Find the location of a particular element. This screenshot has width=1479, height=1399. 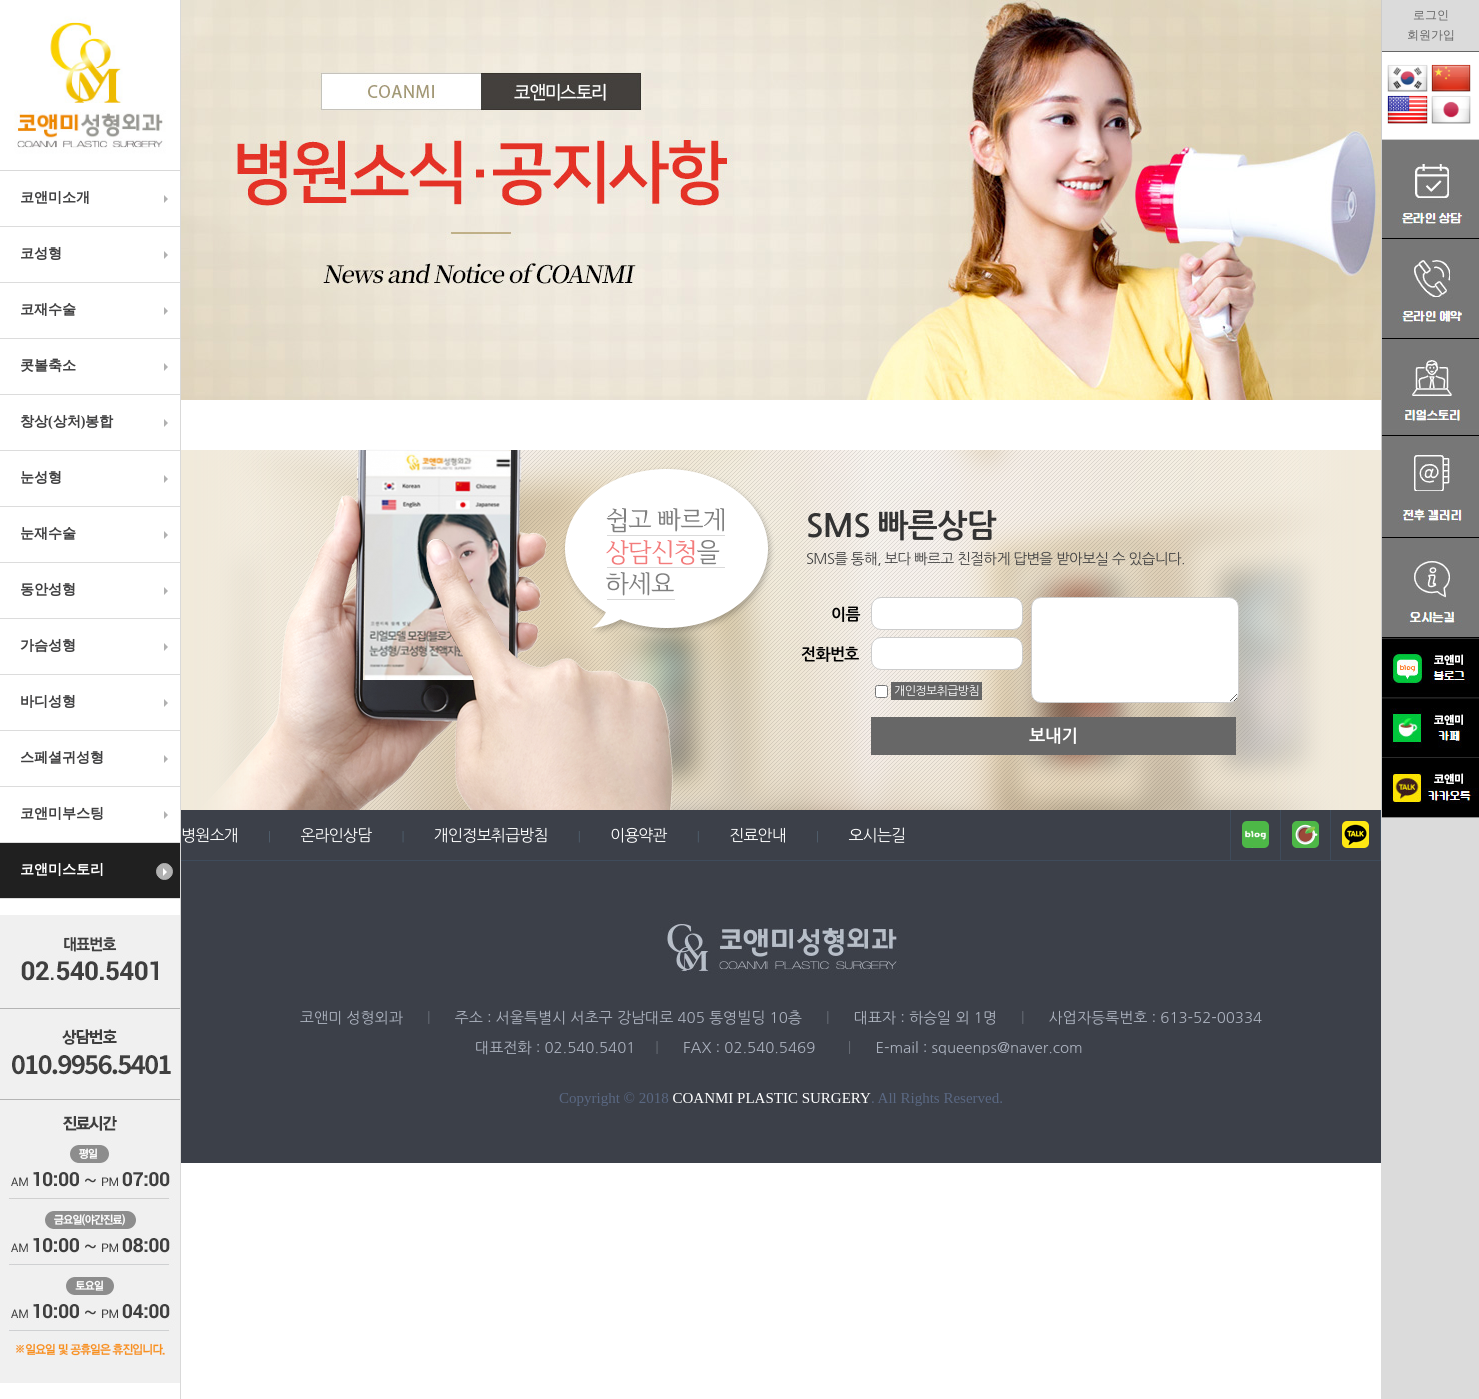

온라인상담 is located at coordinates (335, 835).